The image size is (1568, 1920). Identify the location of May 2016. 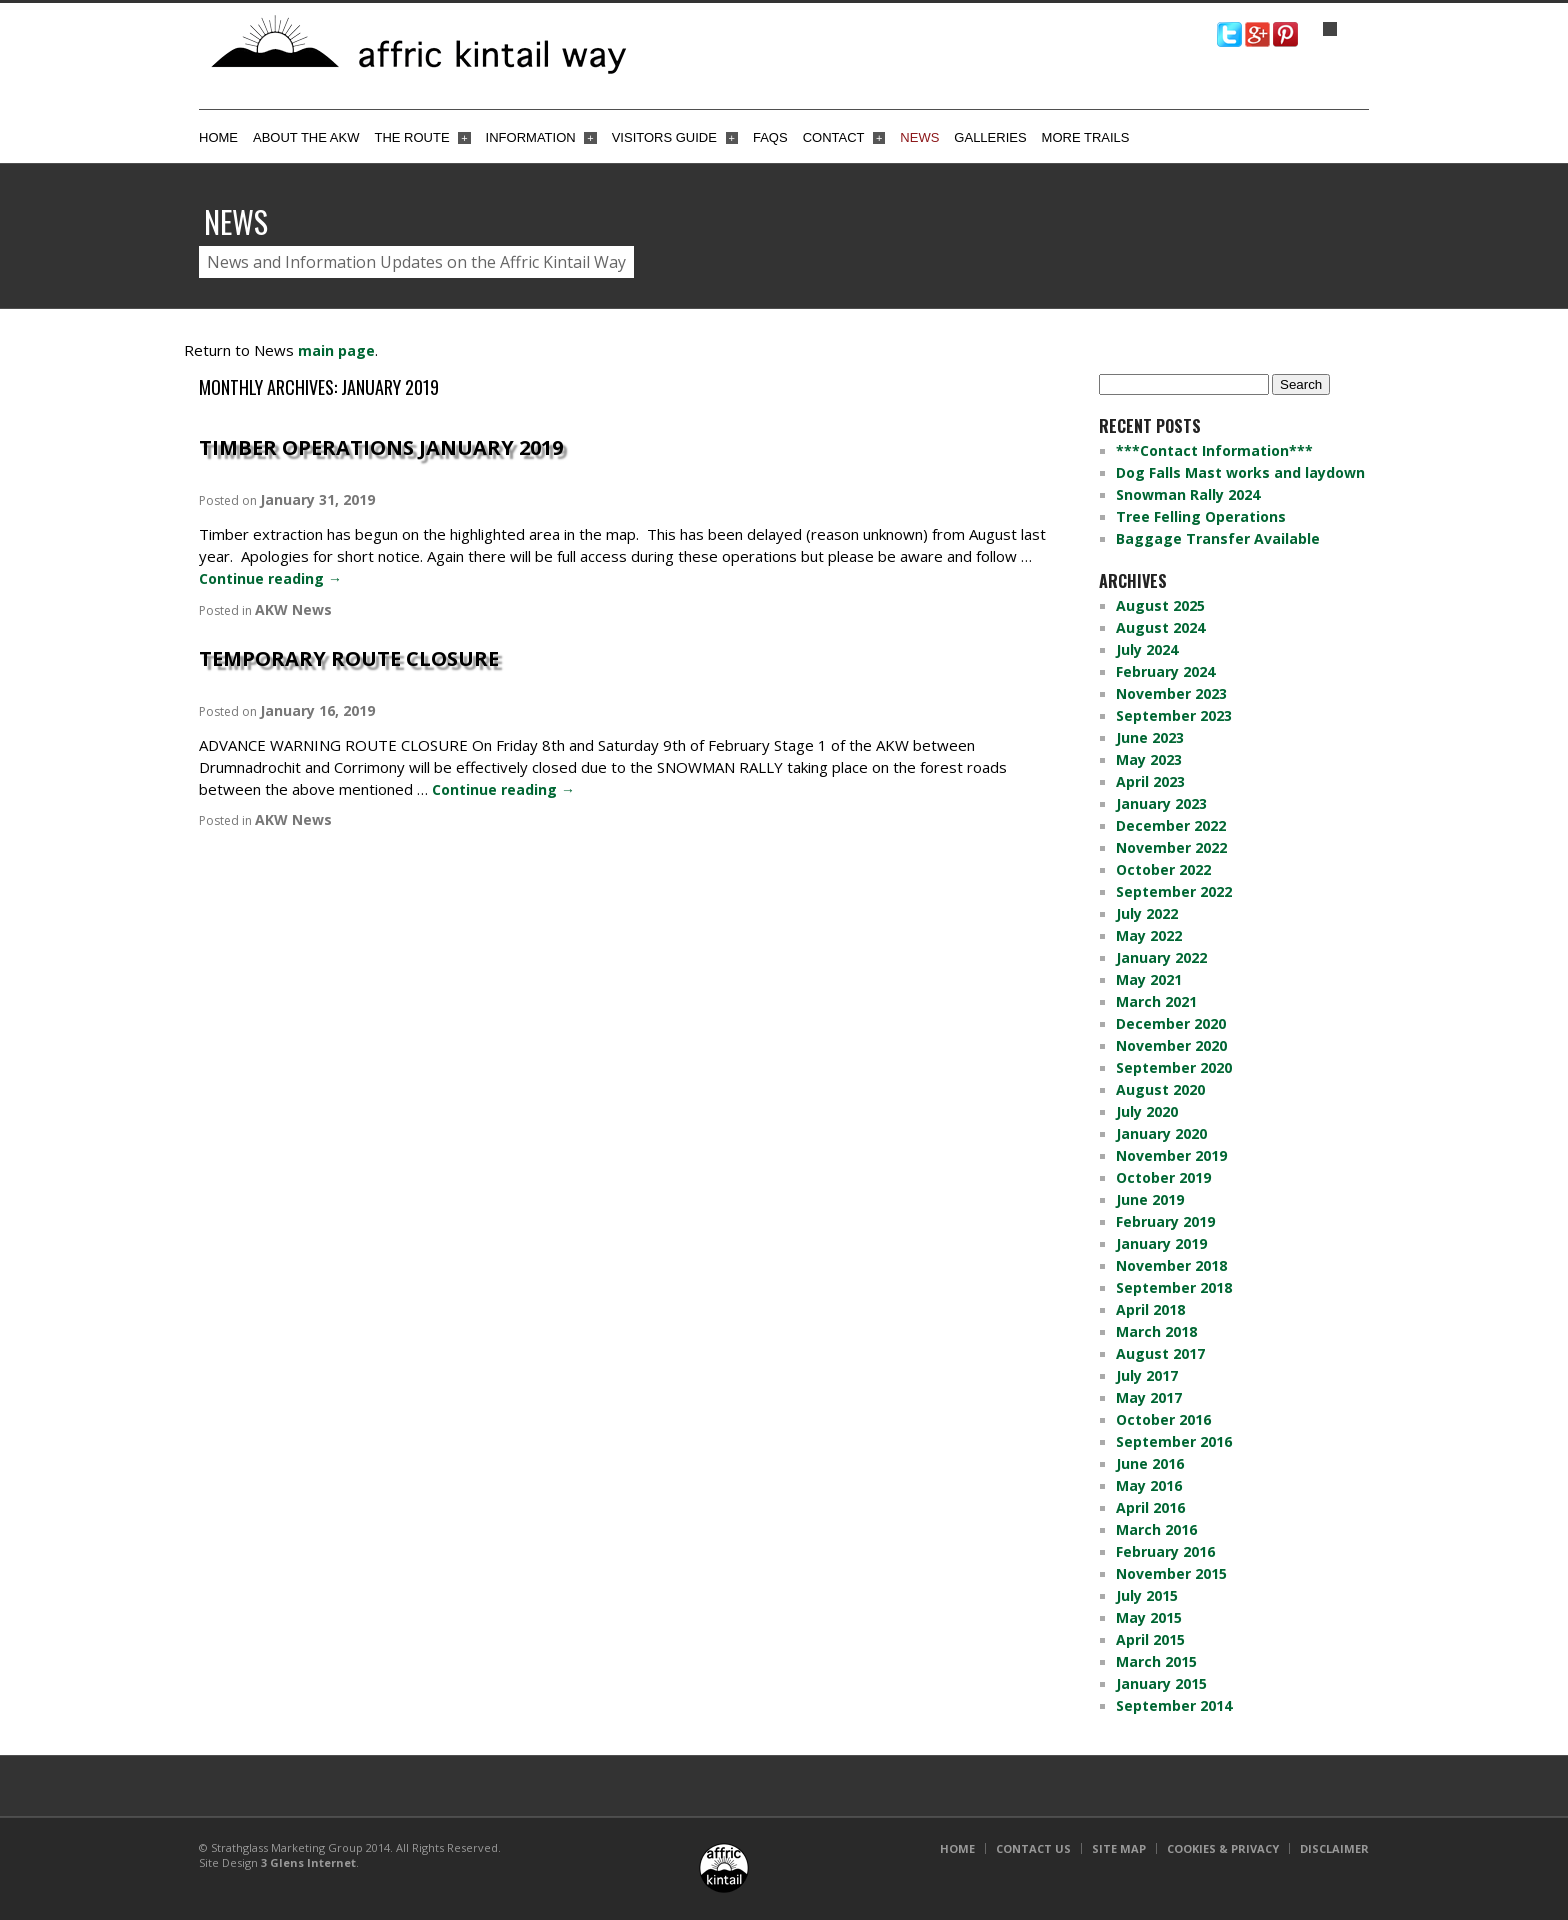
(1149, 1485).